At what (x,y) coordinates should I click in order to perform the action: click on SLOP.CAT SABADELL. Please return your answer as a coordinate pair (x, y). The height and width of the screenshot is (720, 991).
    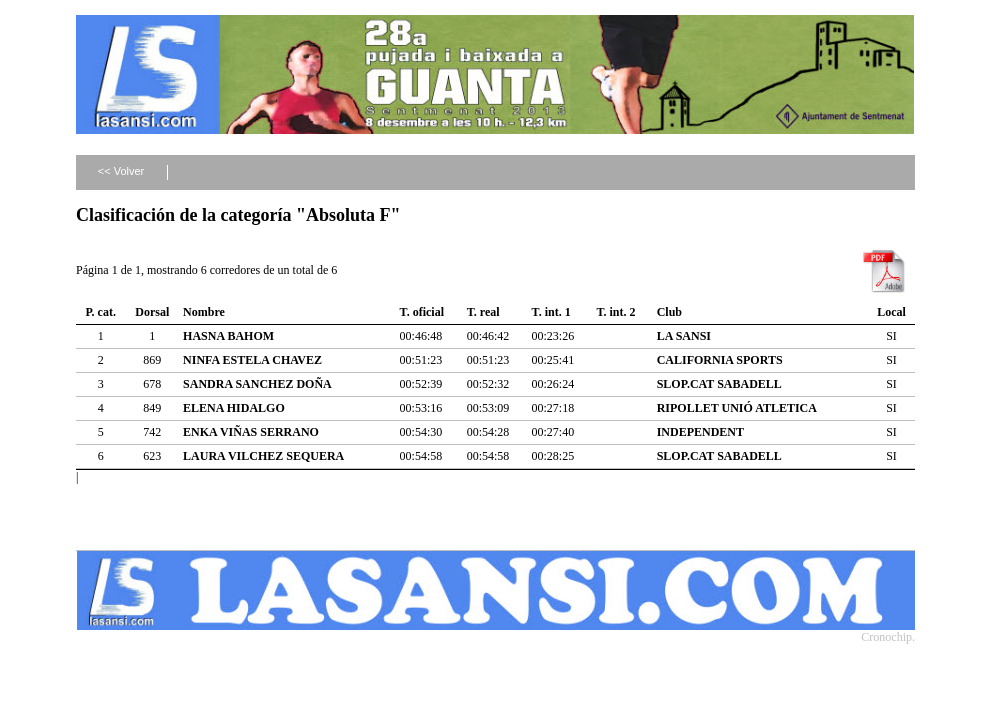
    Looking at the image, I should click on (719, 384).